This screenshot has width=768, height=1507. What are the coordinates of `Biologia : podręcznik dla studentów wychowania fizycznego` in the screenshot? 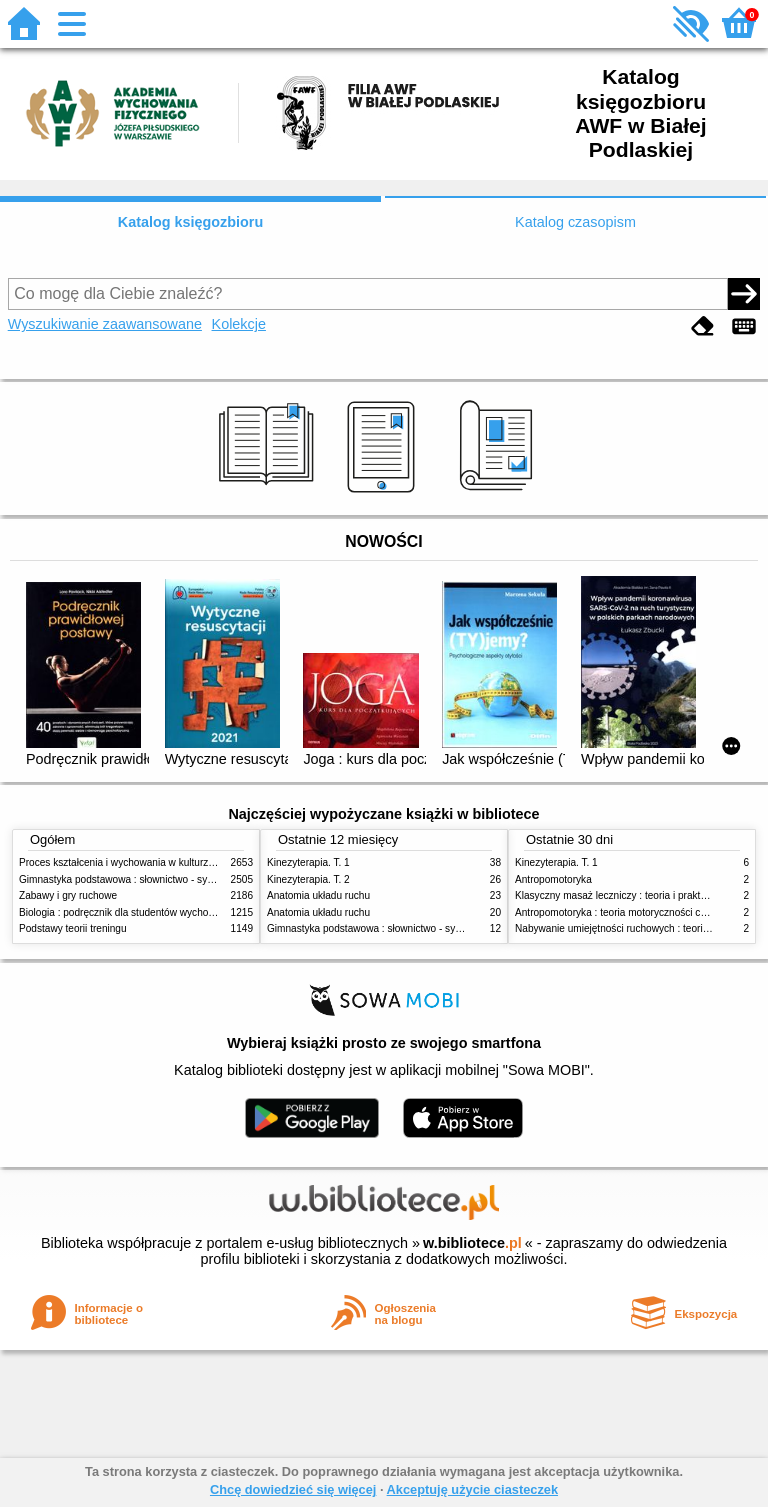 It's located at (152, 912).